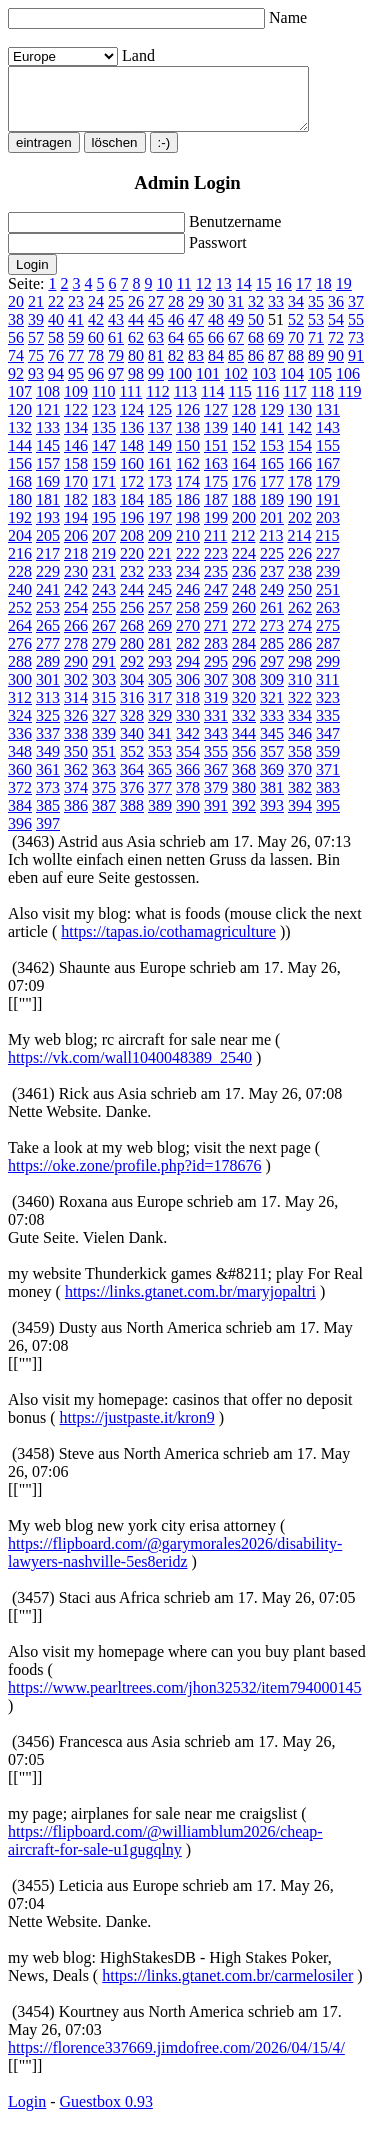 This screenshot has height=2131, width=375. What do you see at coordinates (216, 637) in the screenshot?
I see `271` at bounding box center [216, 637].